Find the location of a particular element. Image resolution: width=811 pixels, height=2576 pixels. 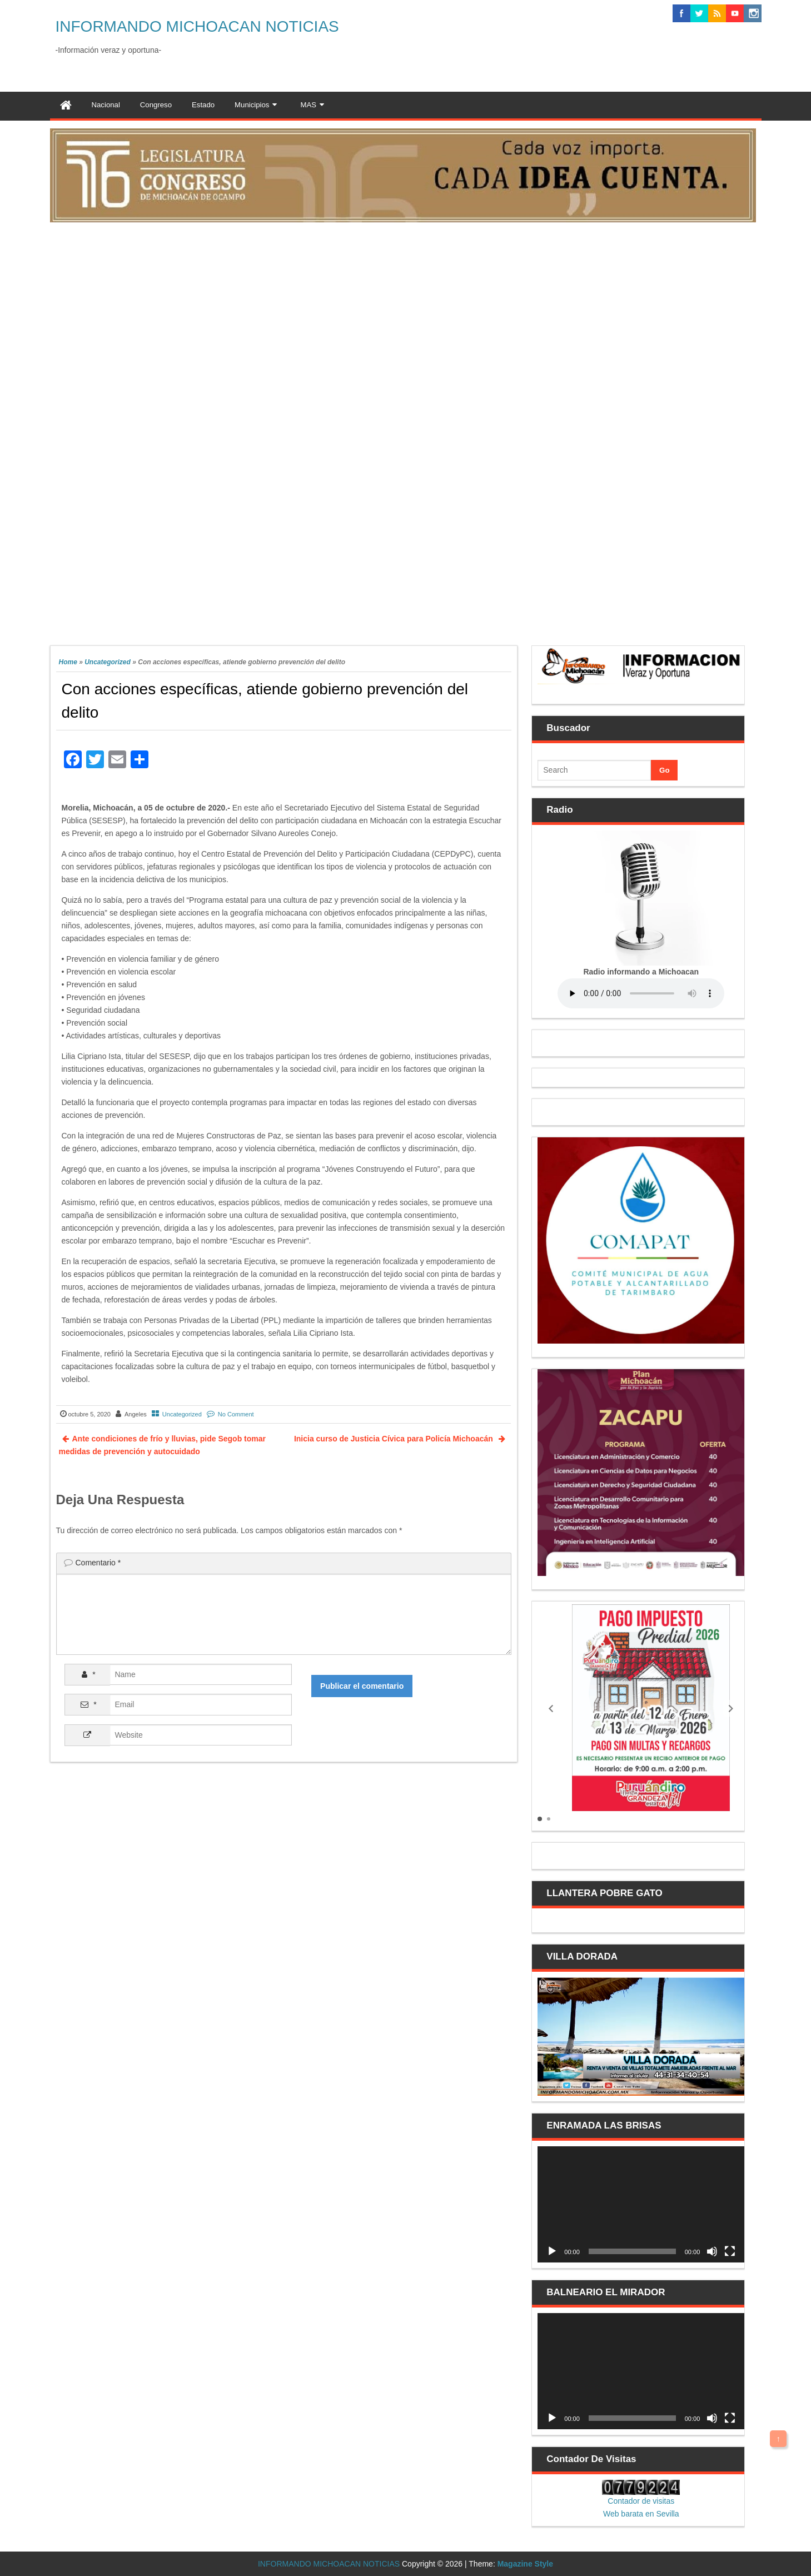

[Reproducir] is located at coordinates (552, 2251).